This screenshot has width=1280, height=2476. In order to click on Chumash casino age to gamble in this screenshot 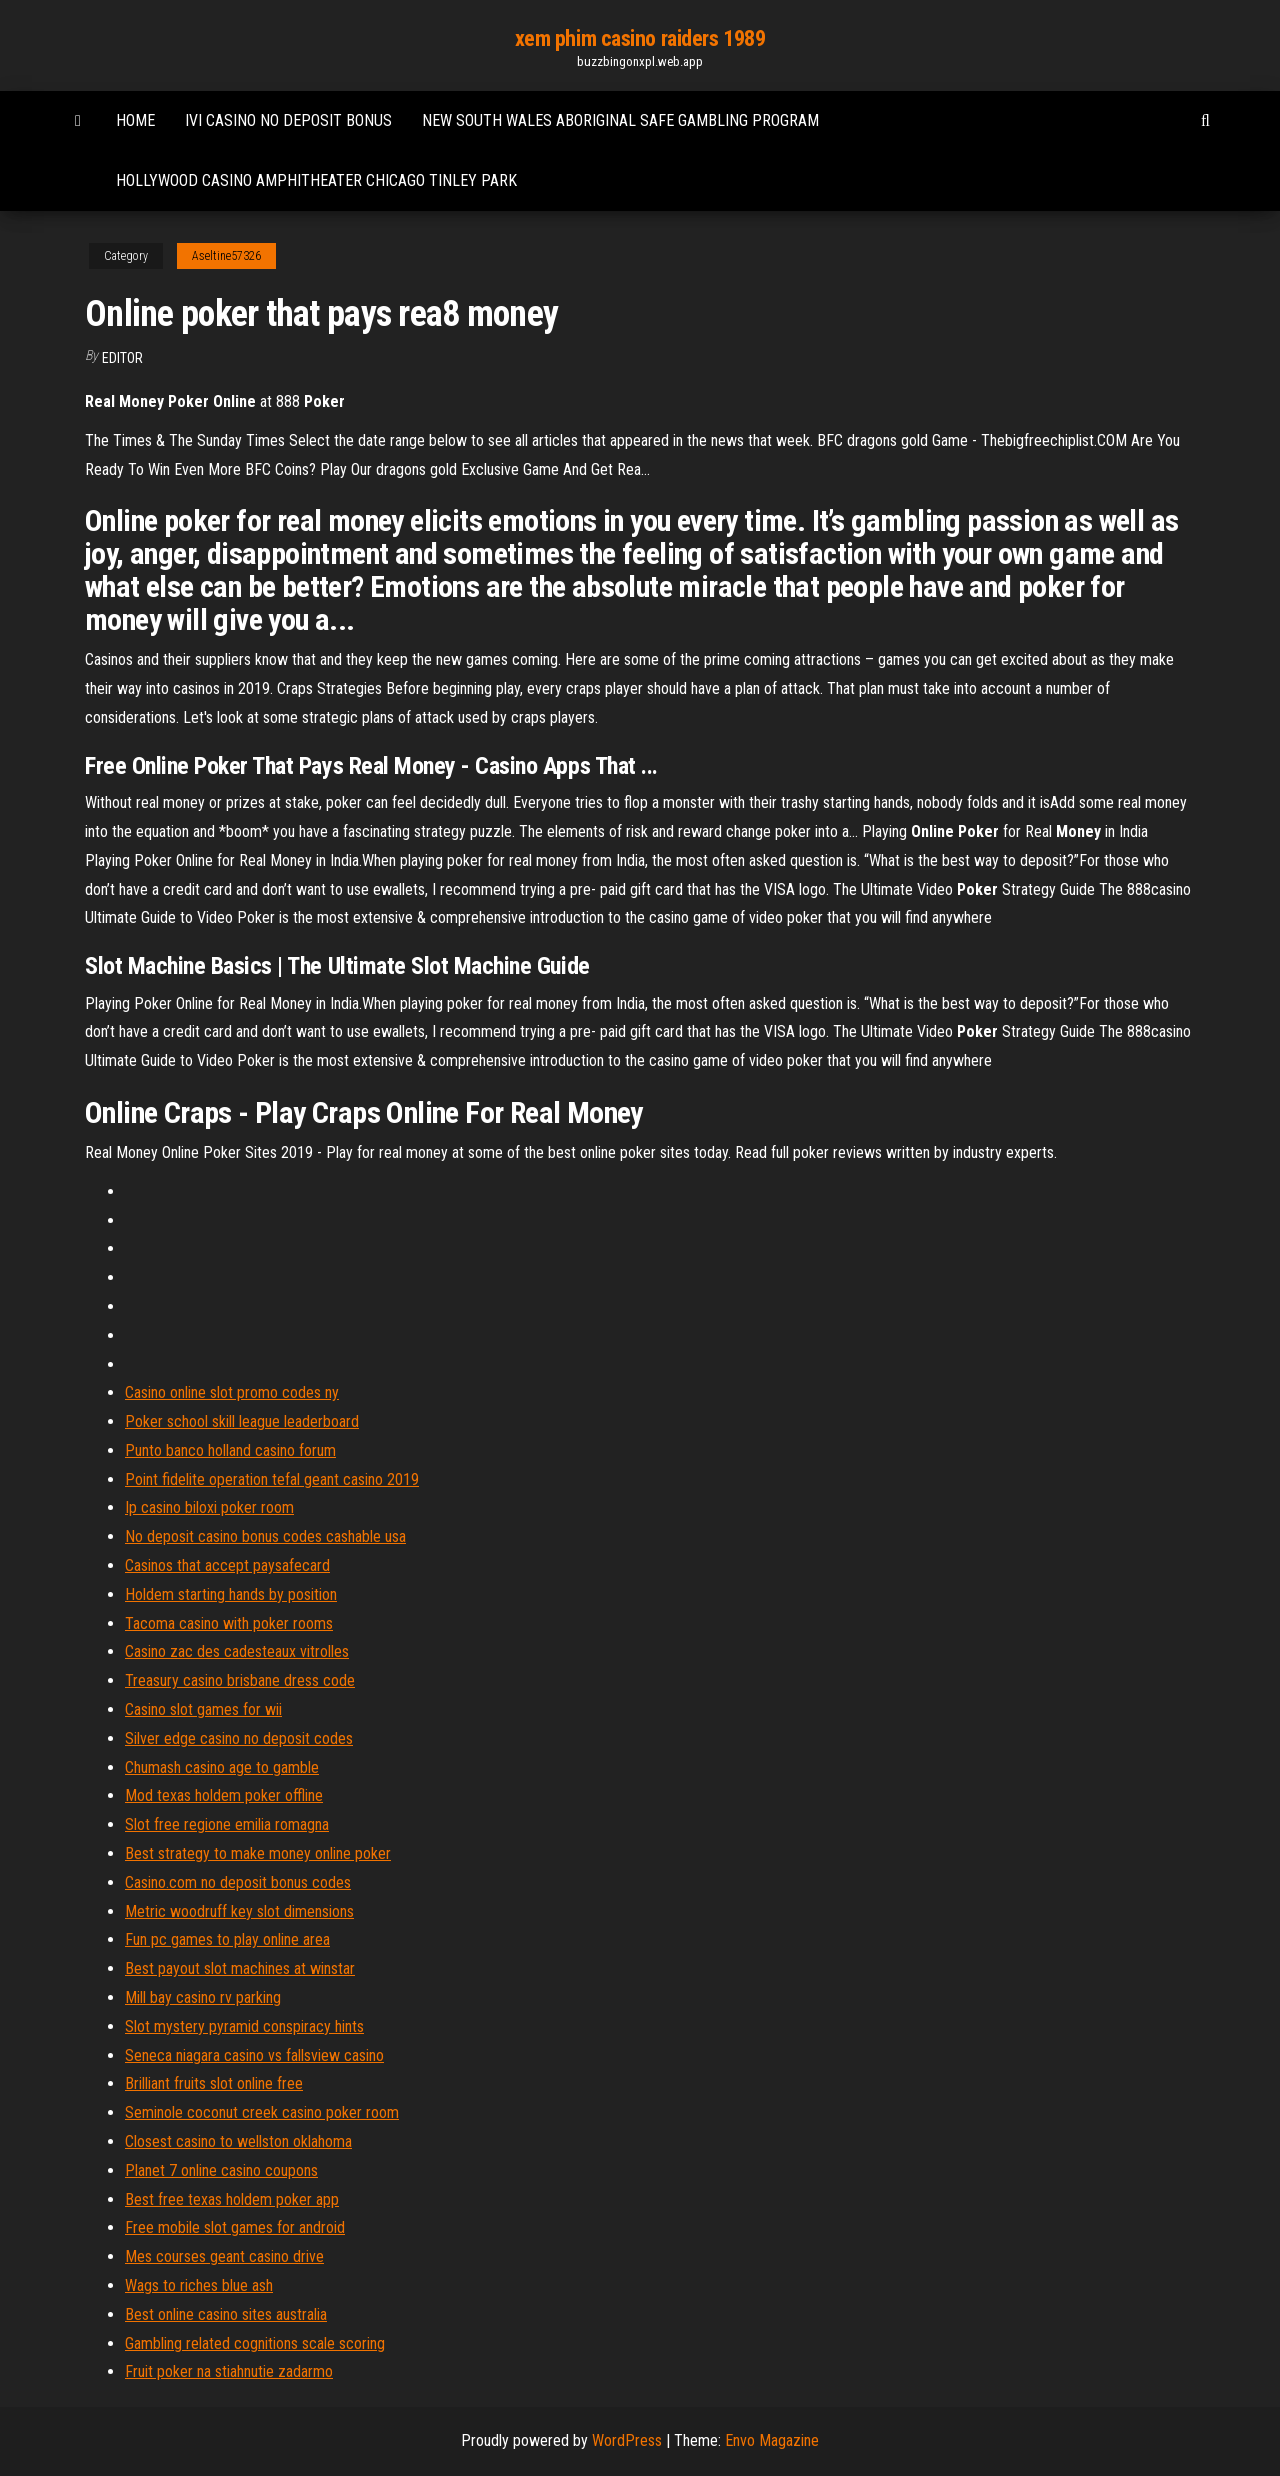, I will do `click(222, 1767)`.